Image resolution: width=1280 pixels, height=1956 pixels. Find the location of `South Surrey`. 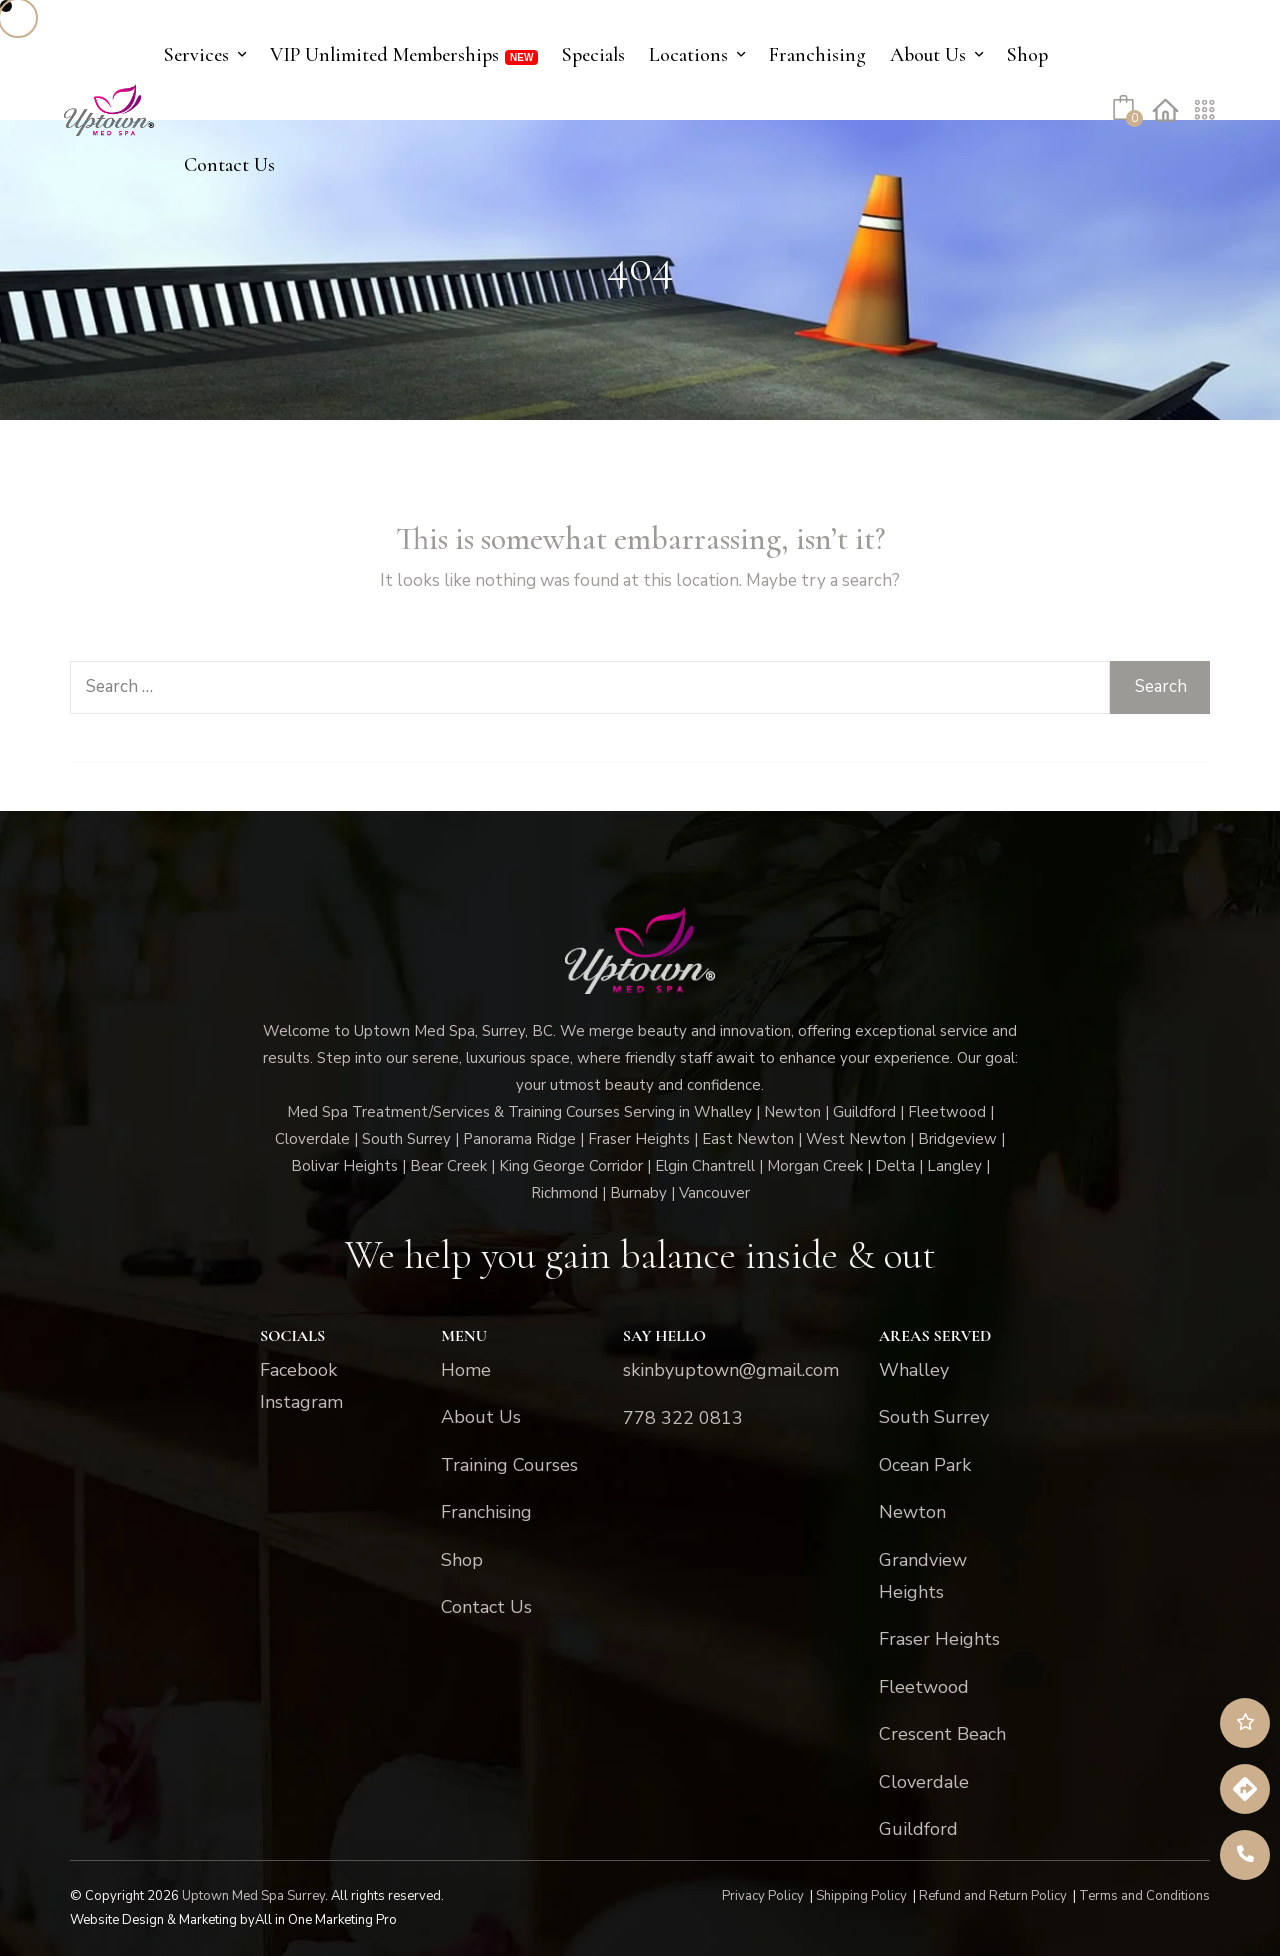

South Surrey is located at coordinates (934, 1417).